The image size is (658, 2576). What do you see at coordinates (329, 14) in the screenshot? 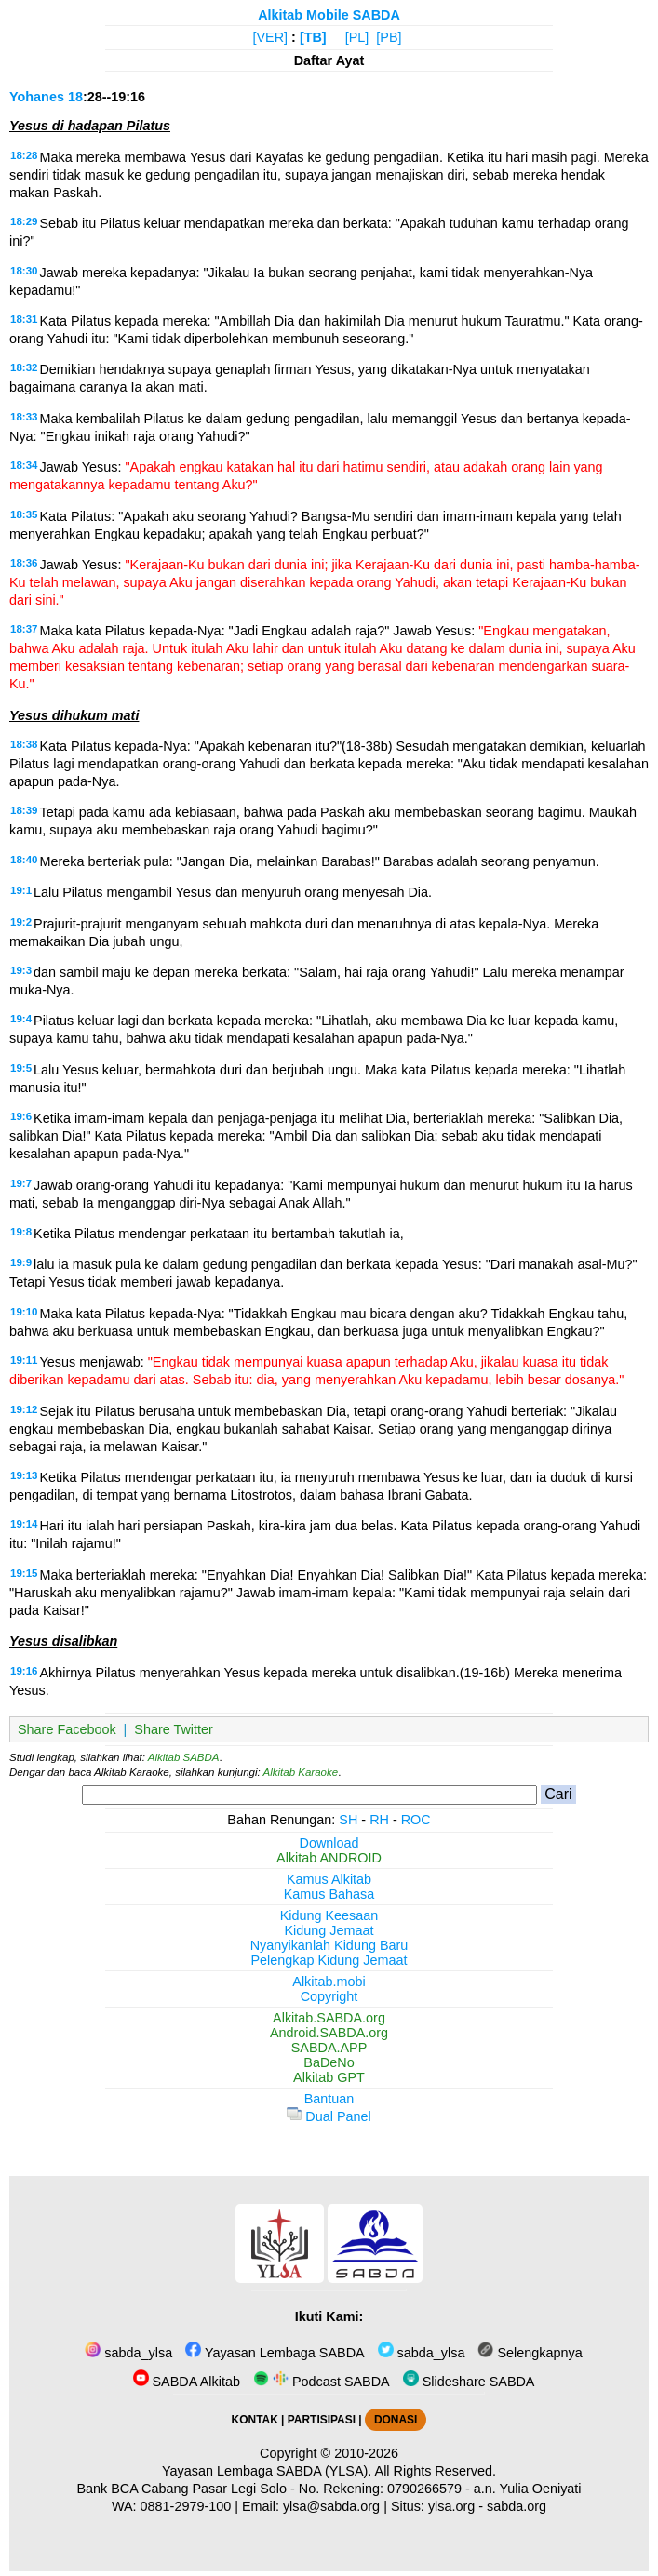
I see `Alkitab Mobile SABDA` at bounding box center [329, 14].